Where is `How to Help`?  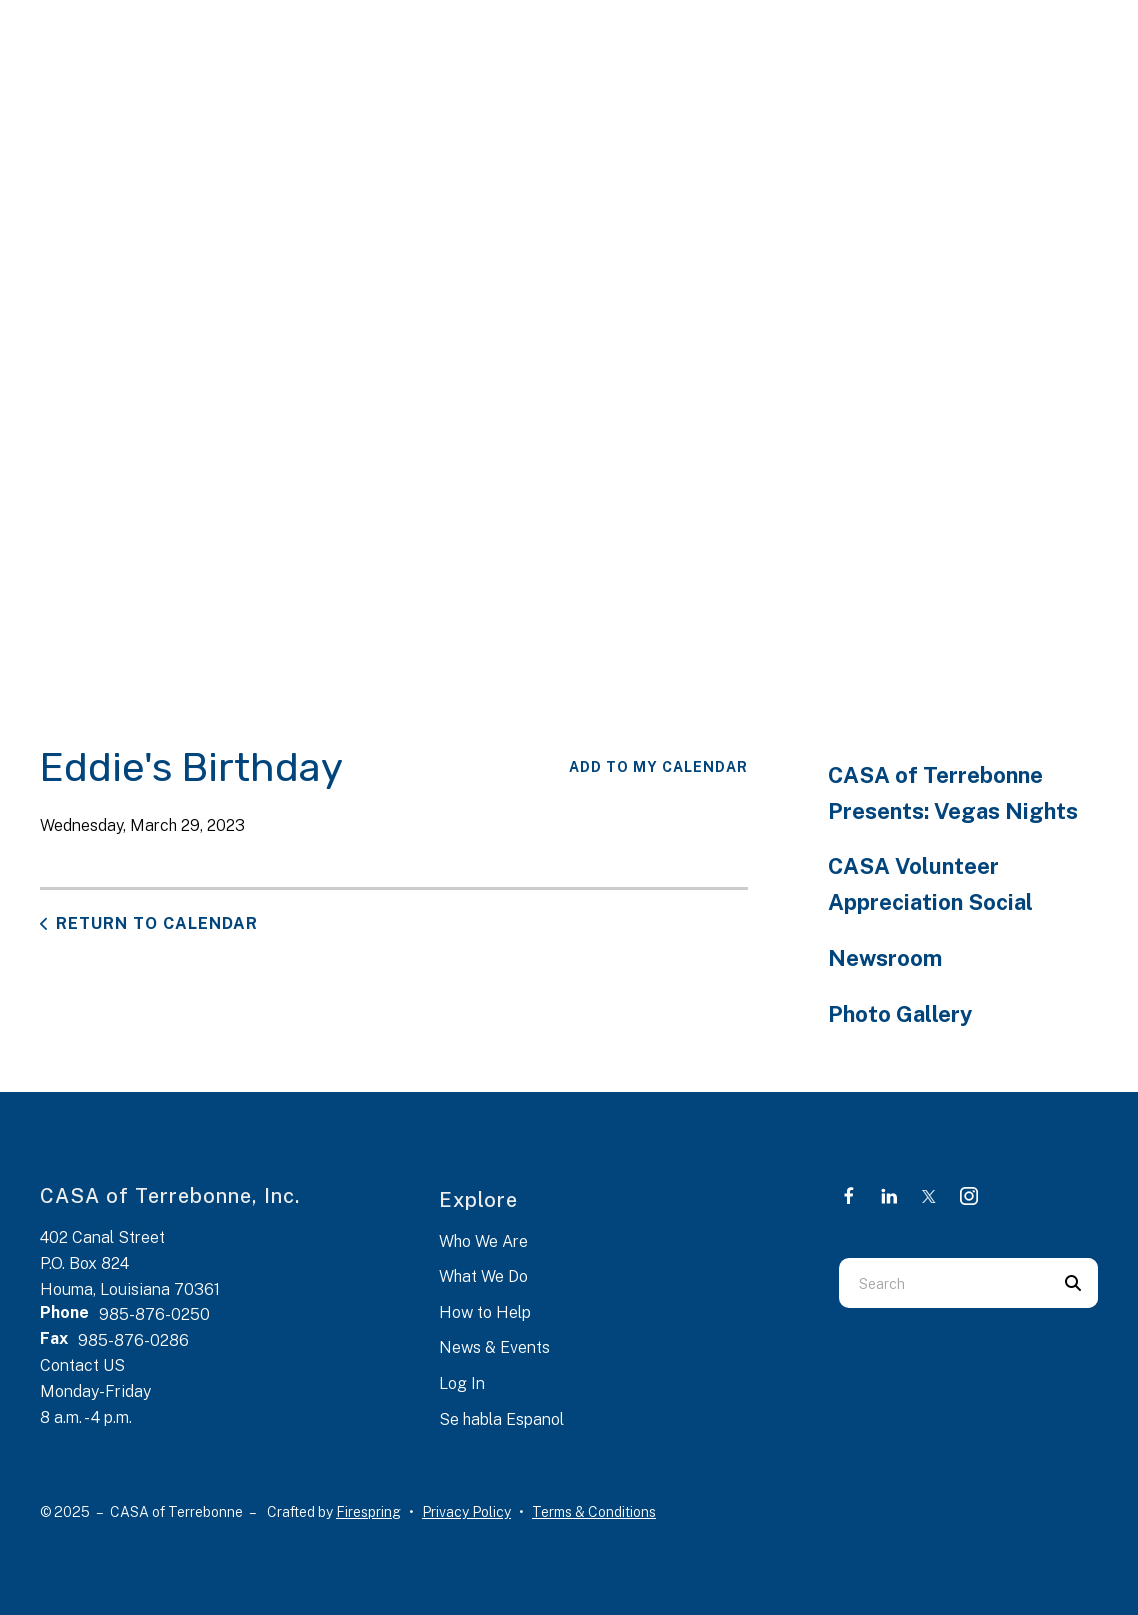
How to Help is located at coordinates (485, 1312).